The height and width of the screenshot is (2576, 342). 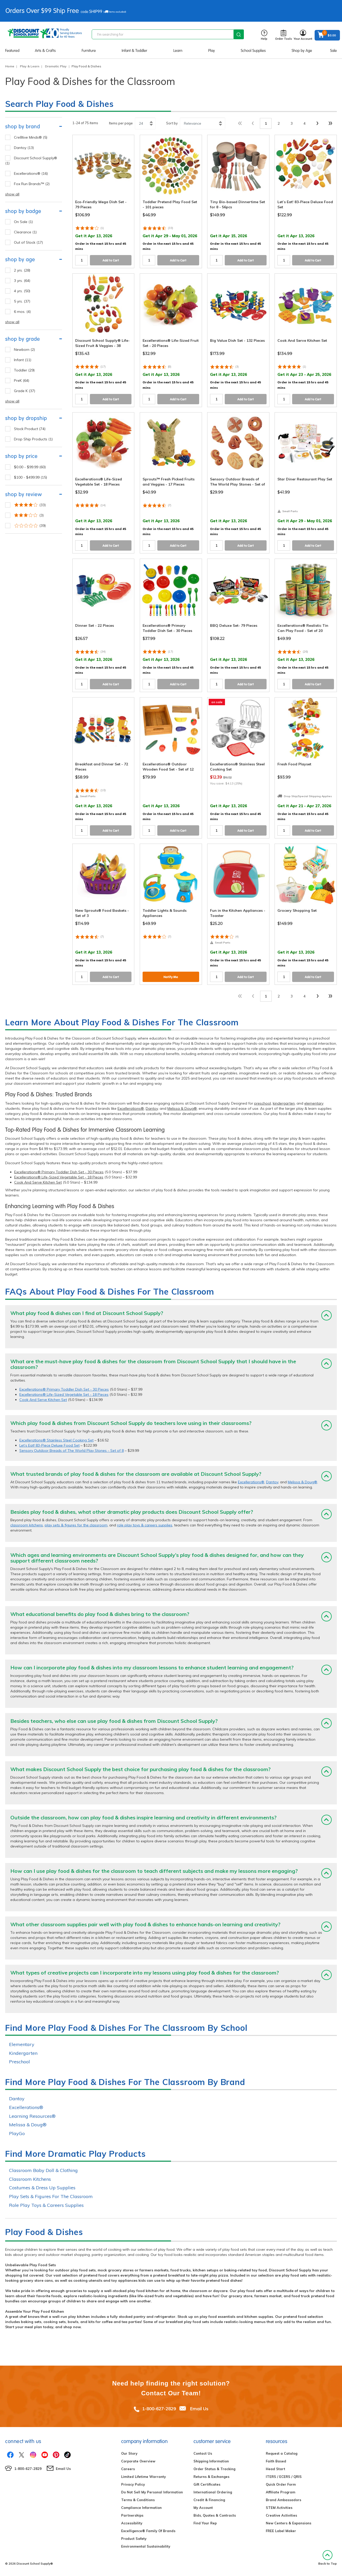 What do you see at coordinates (203, 2508) in the screenshot?
I see `My Account` at bounding box center [203, 2508].